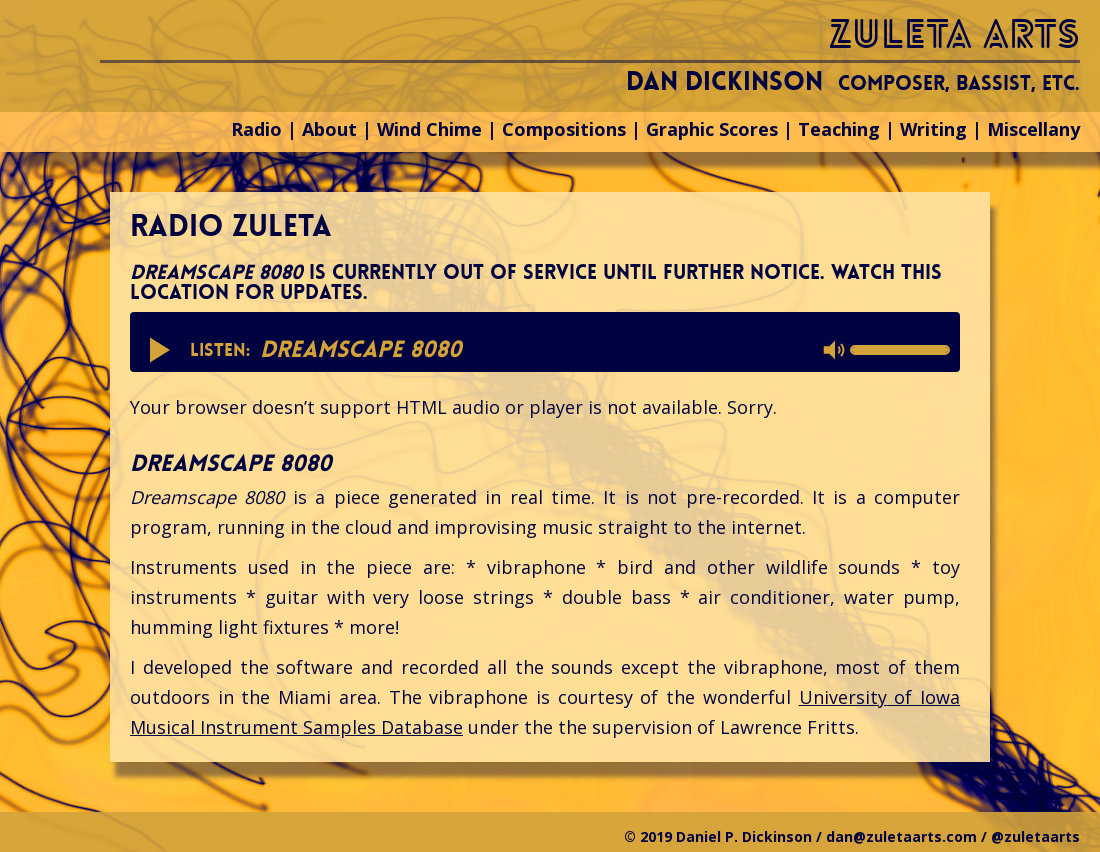  What do you see at coordinates (256, 129) in the screenshot?
I see `Radio` at bounding box center [256, 129].